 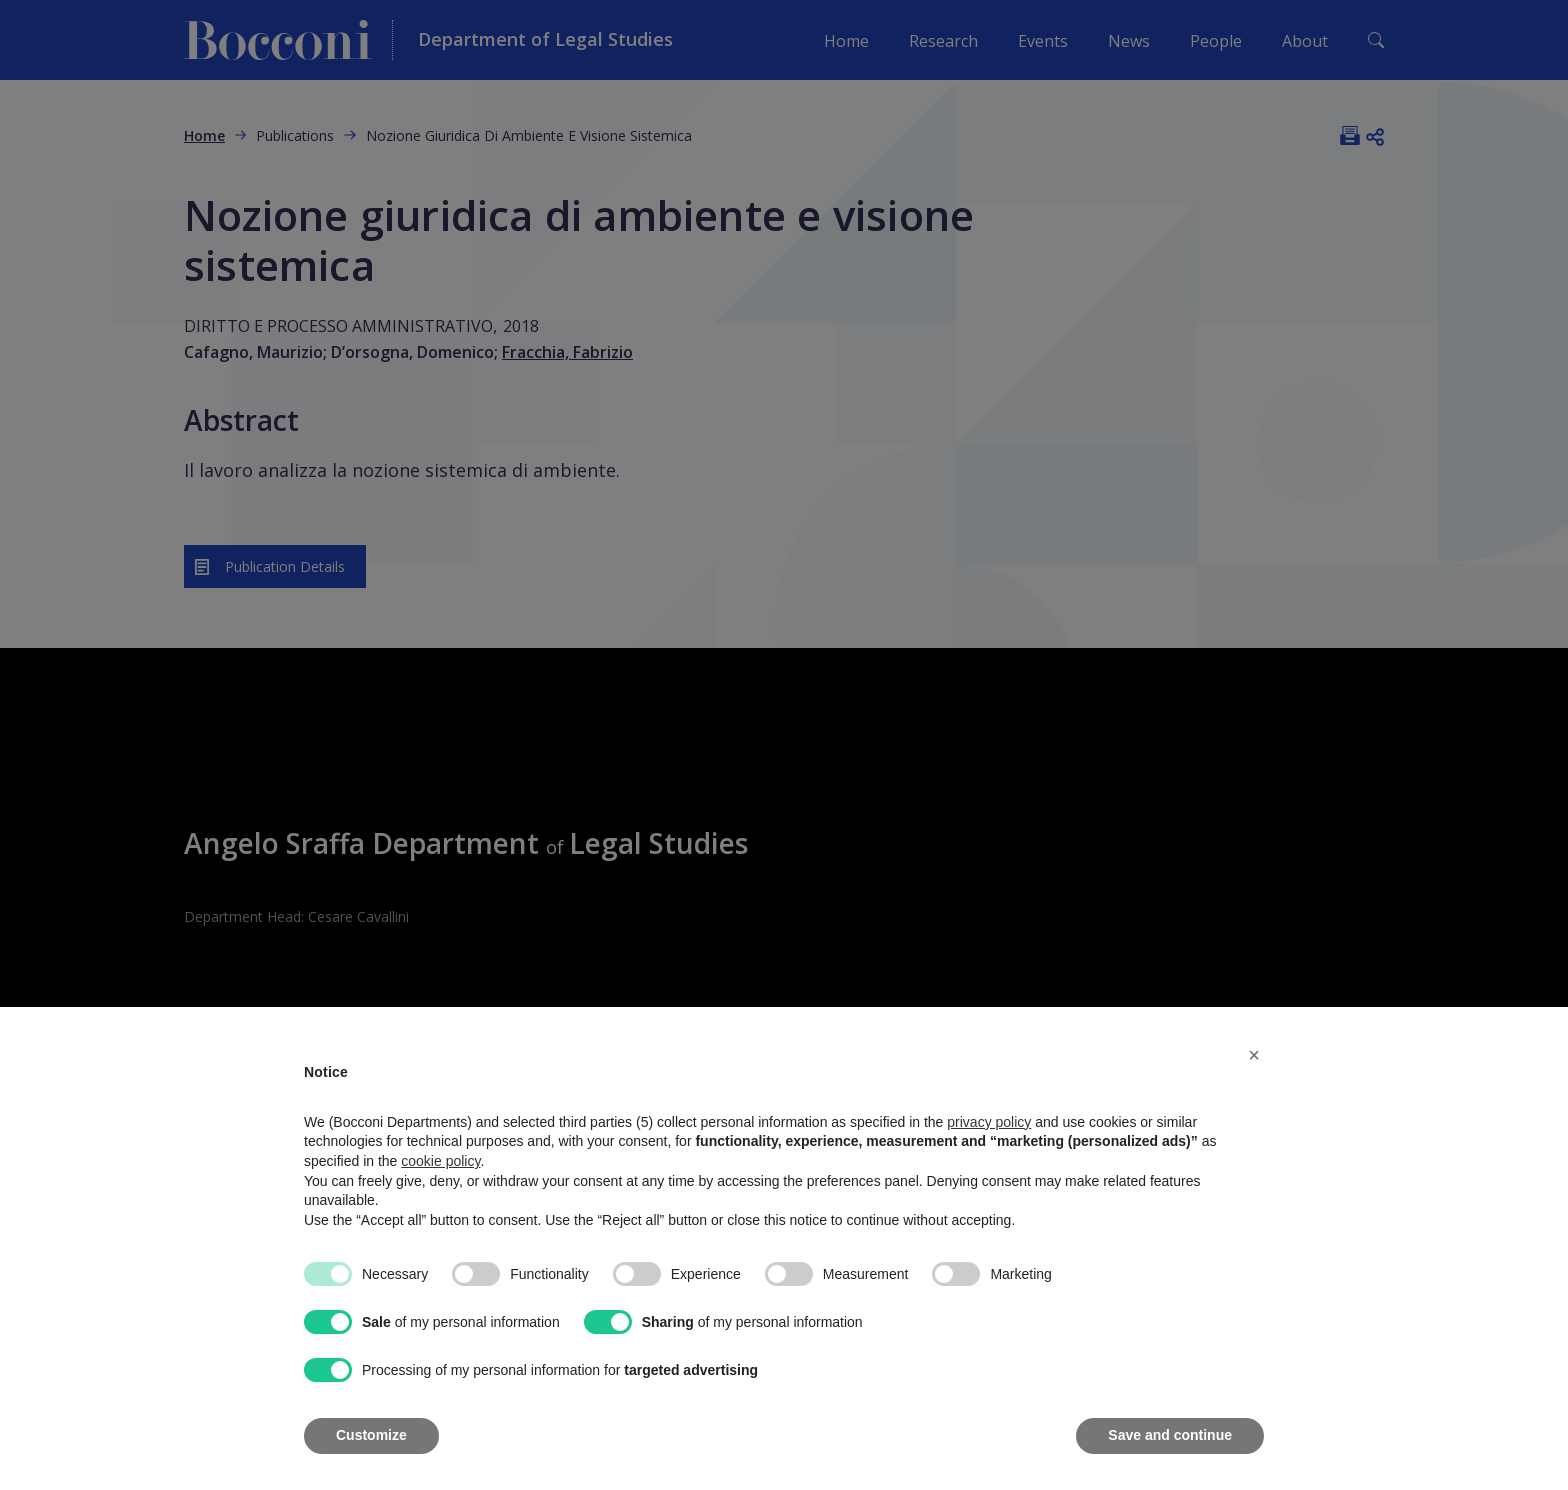 What do you see at coordinates (440, 1161) in the screenshot?
I see `cookie policy [button]` at bounding box center [440, 1161].